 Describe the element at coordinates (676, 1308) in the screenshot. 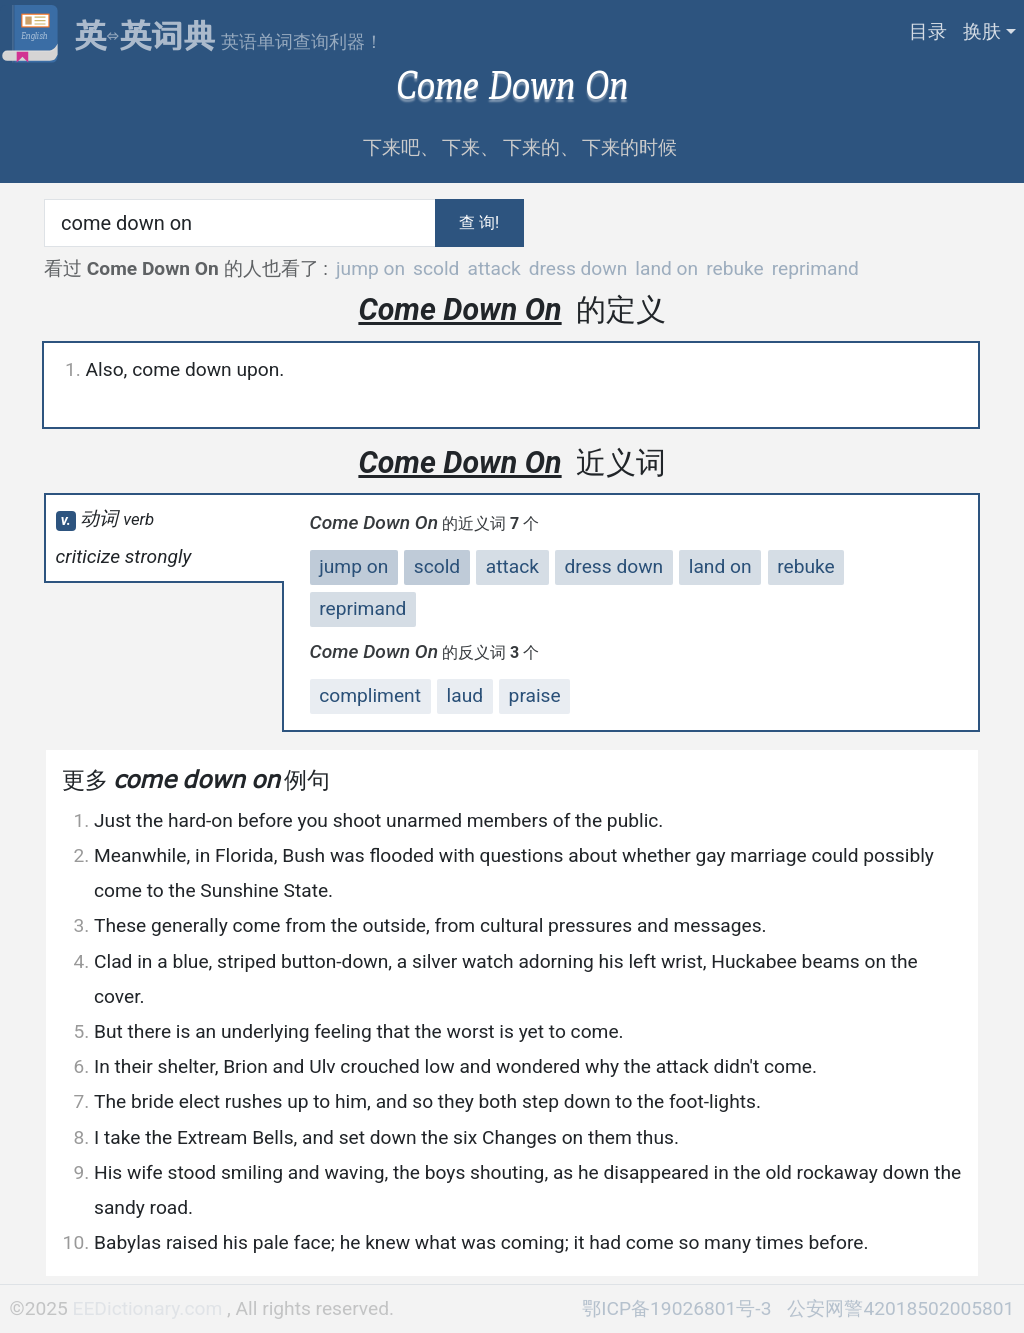

I see `鄂ICP备19026801号-3` at that location.